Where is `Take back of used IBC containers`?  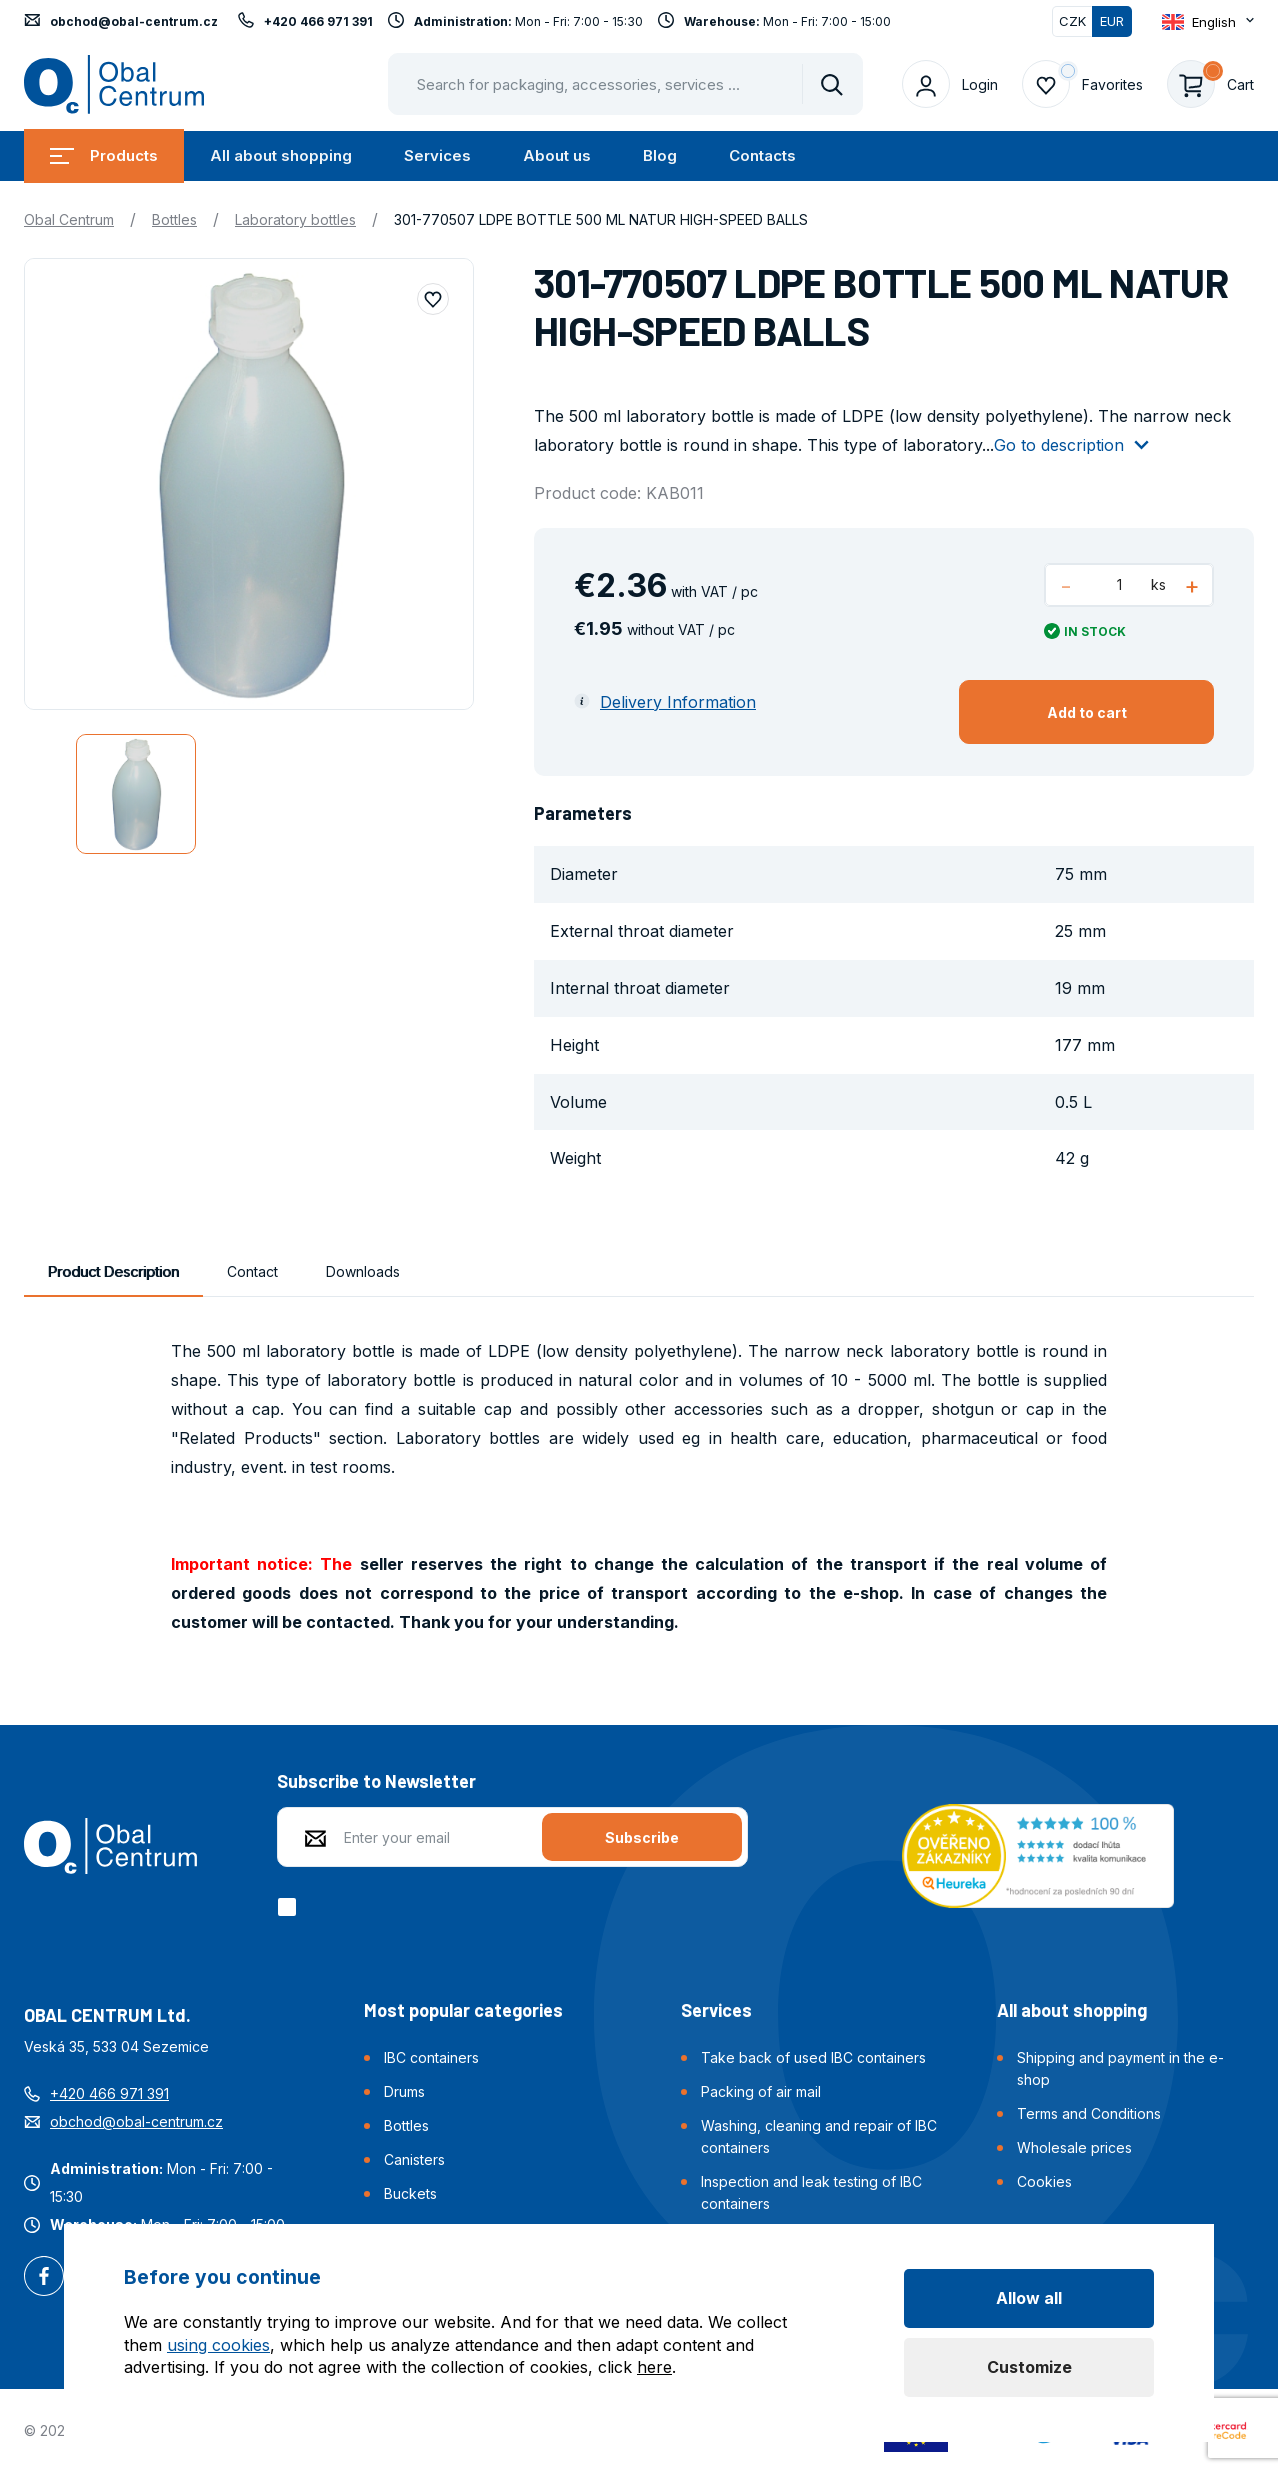 Take back of used IBC containers is located at coordinates (813, 2057).